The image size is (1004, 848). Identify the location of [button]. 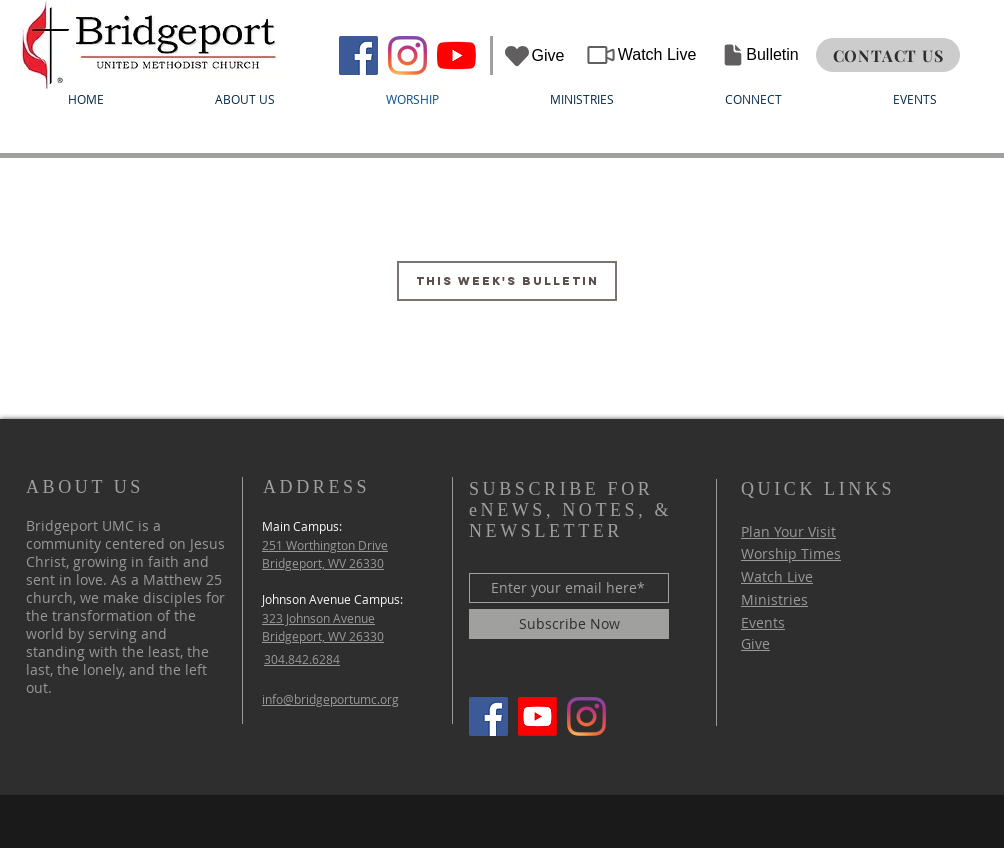
(244, 99).